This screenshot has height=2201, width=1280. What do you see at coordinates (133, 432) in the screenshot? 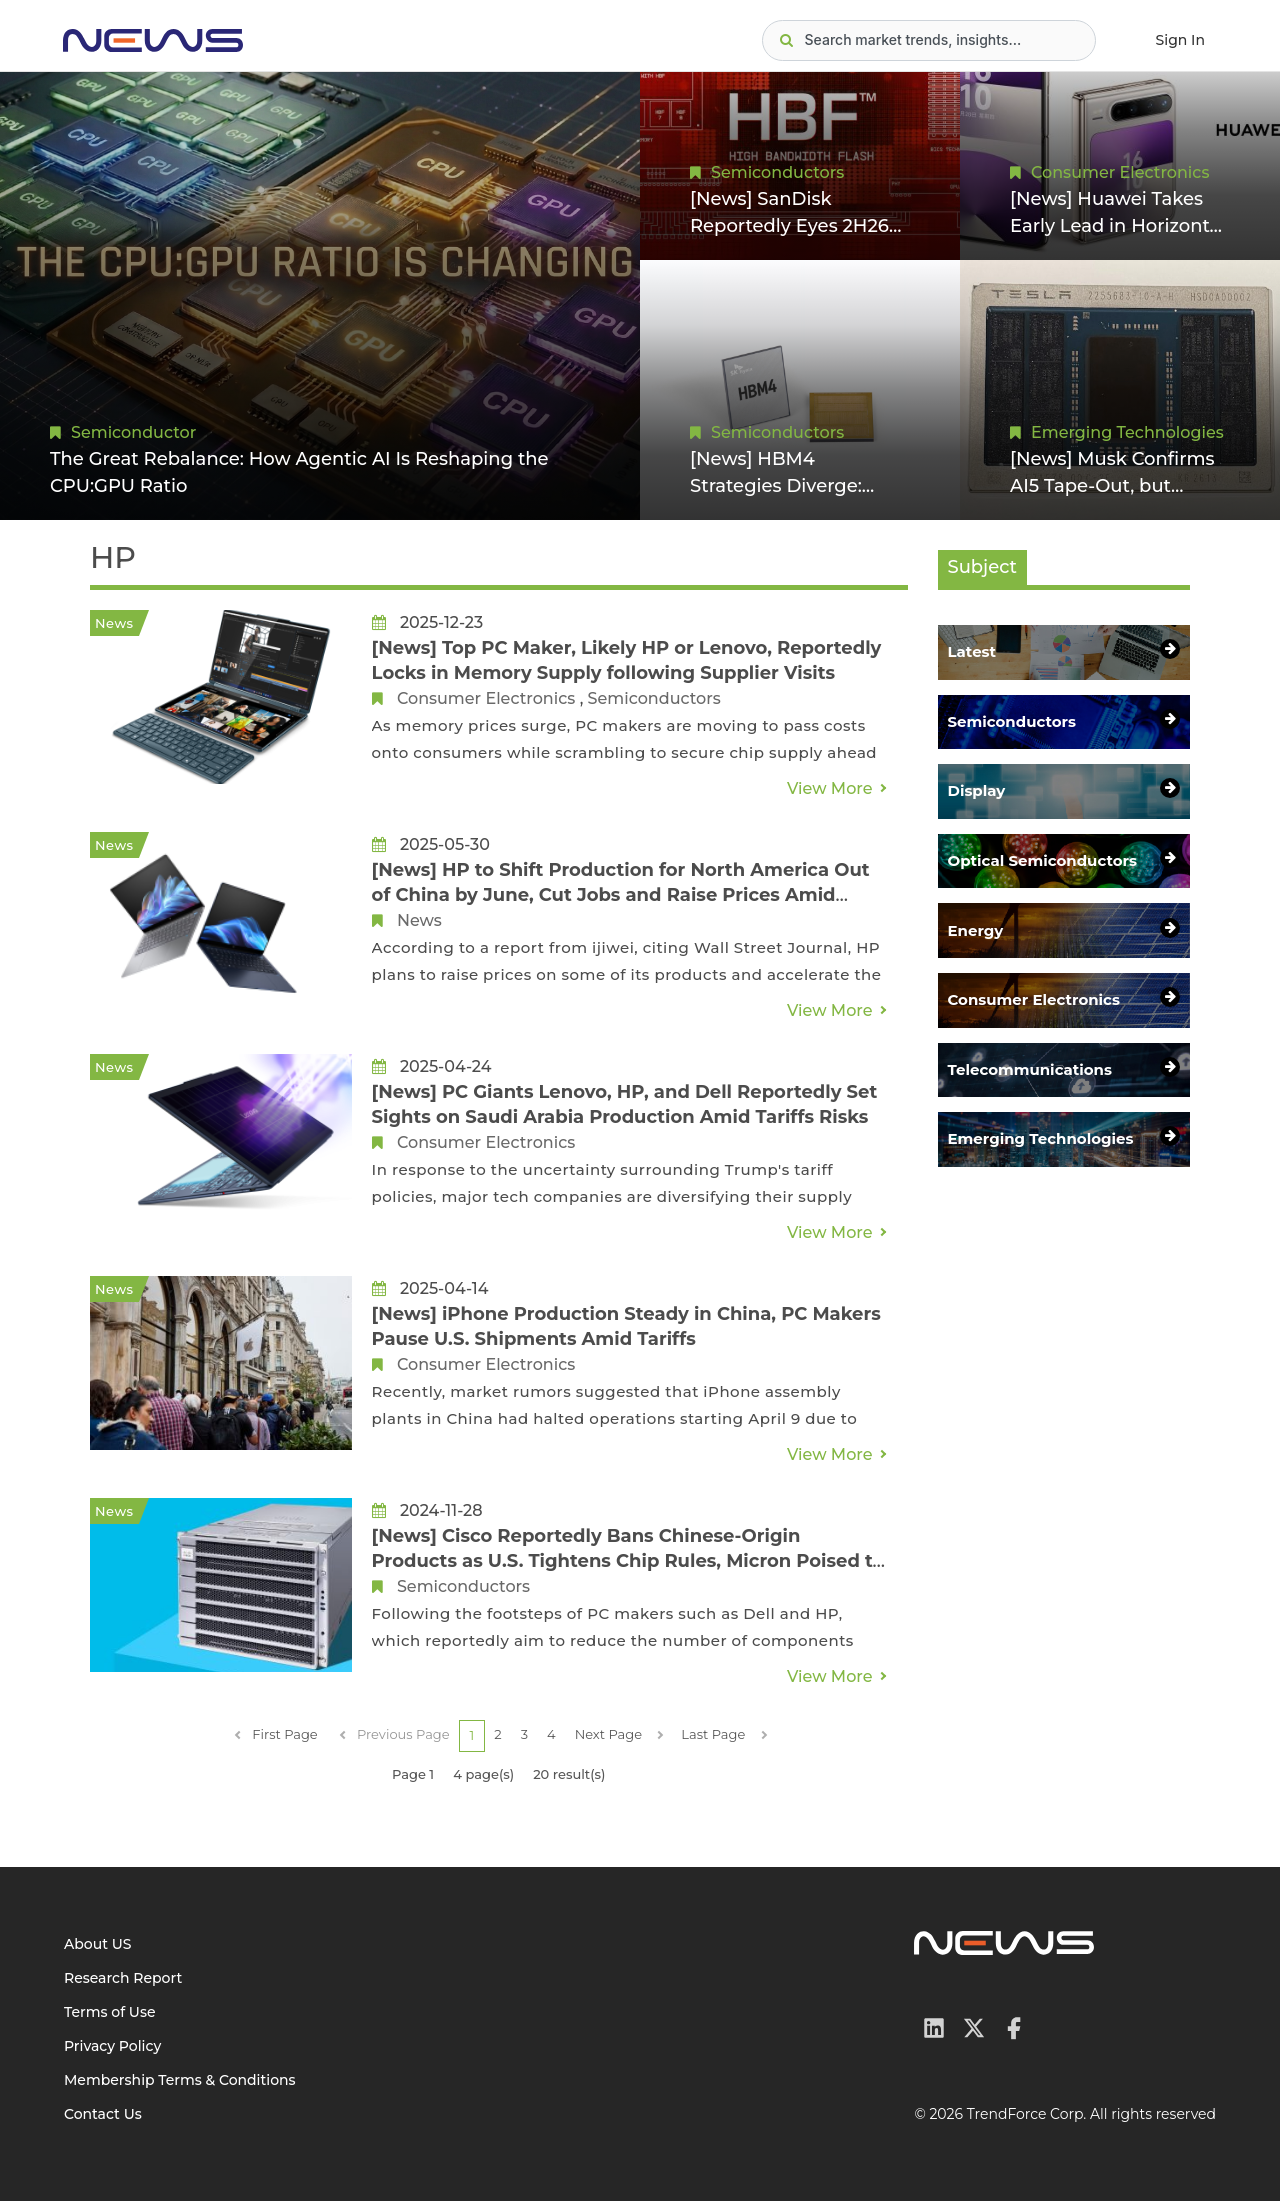
I see `Semiconductor` at bounding box center [133, 432].